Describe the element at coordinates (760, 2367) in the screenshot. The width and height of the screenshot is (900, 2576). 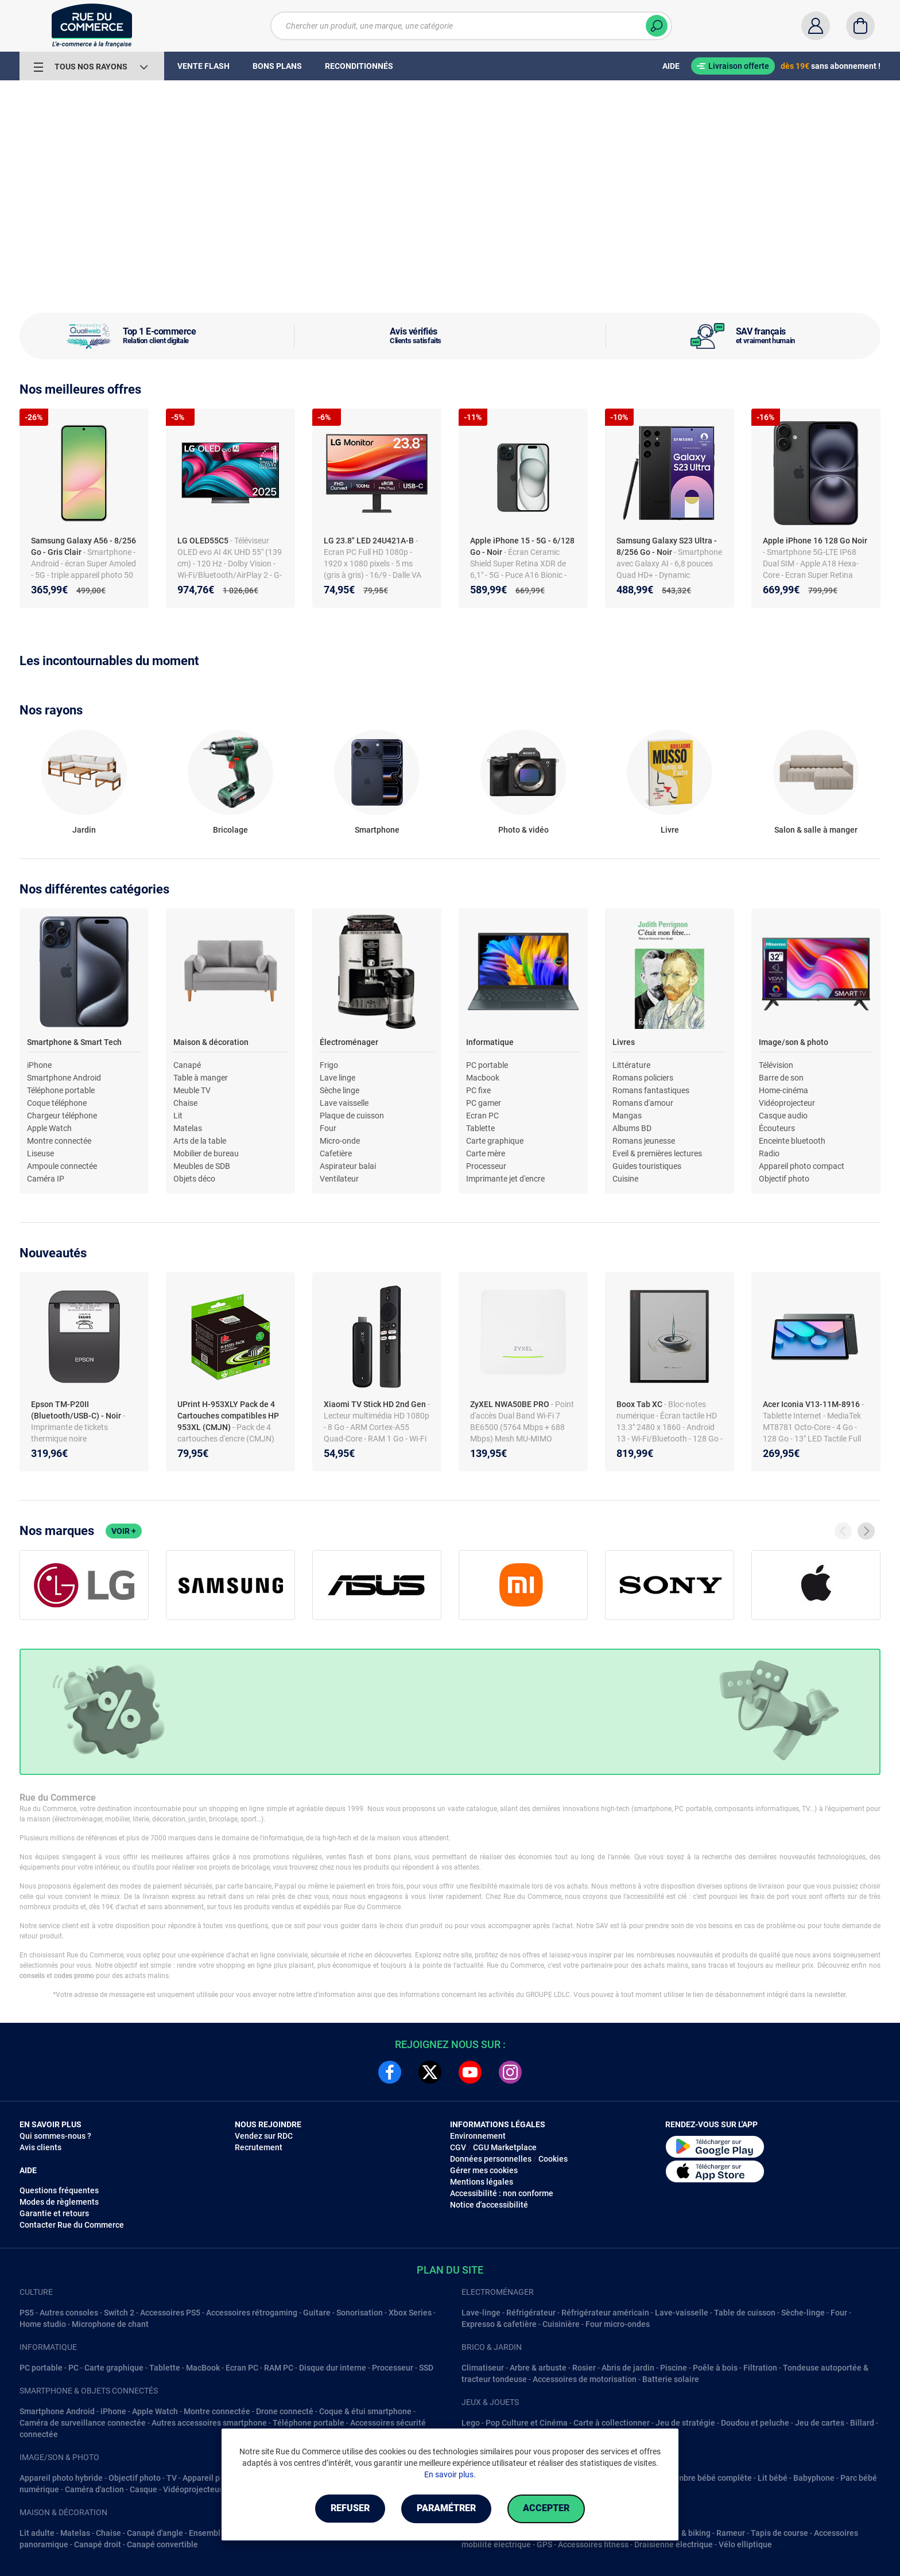
I see `Filtration` at that location.